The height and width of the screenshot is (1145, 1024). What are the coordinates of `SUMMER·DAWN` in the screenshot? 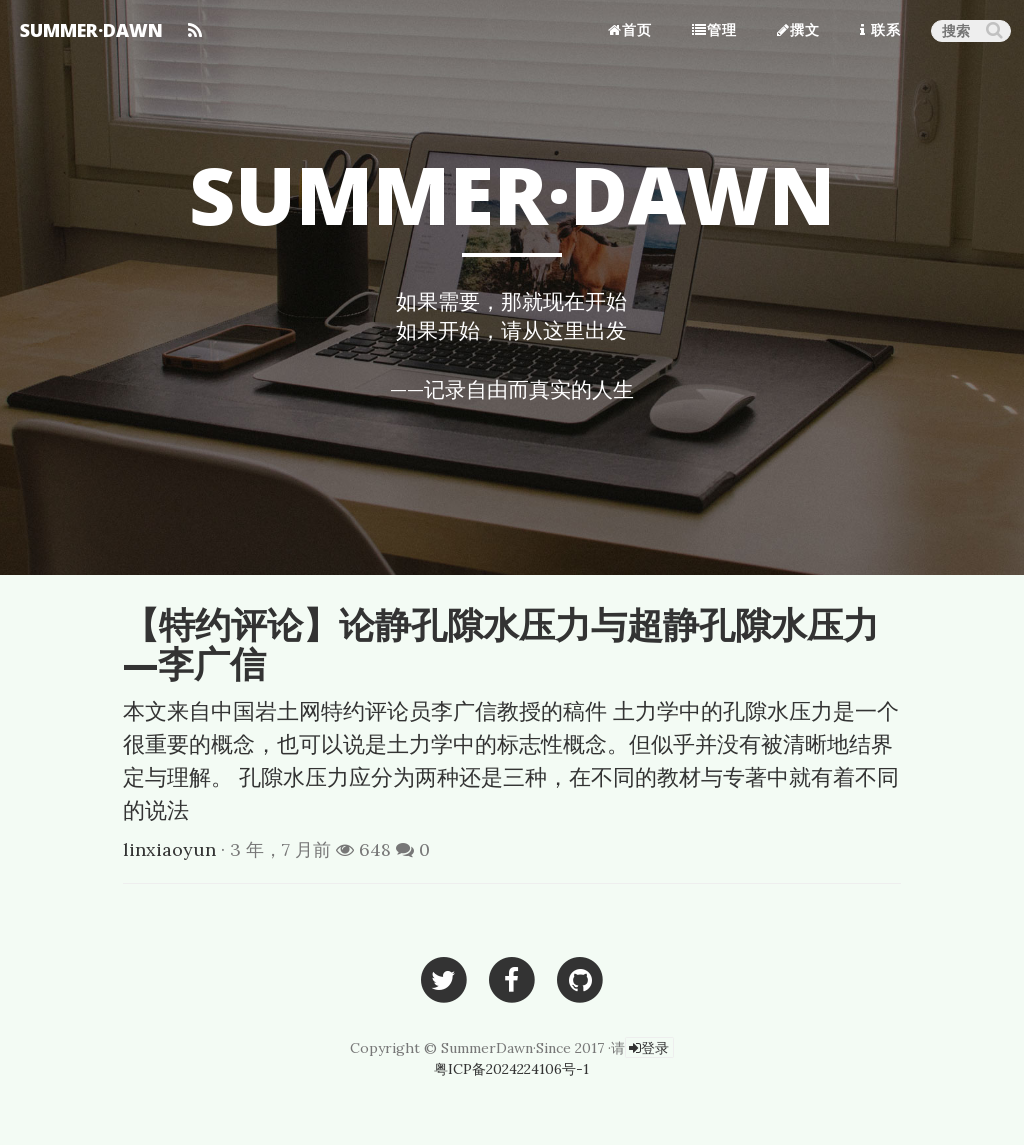 It's located at (91, 30).